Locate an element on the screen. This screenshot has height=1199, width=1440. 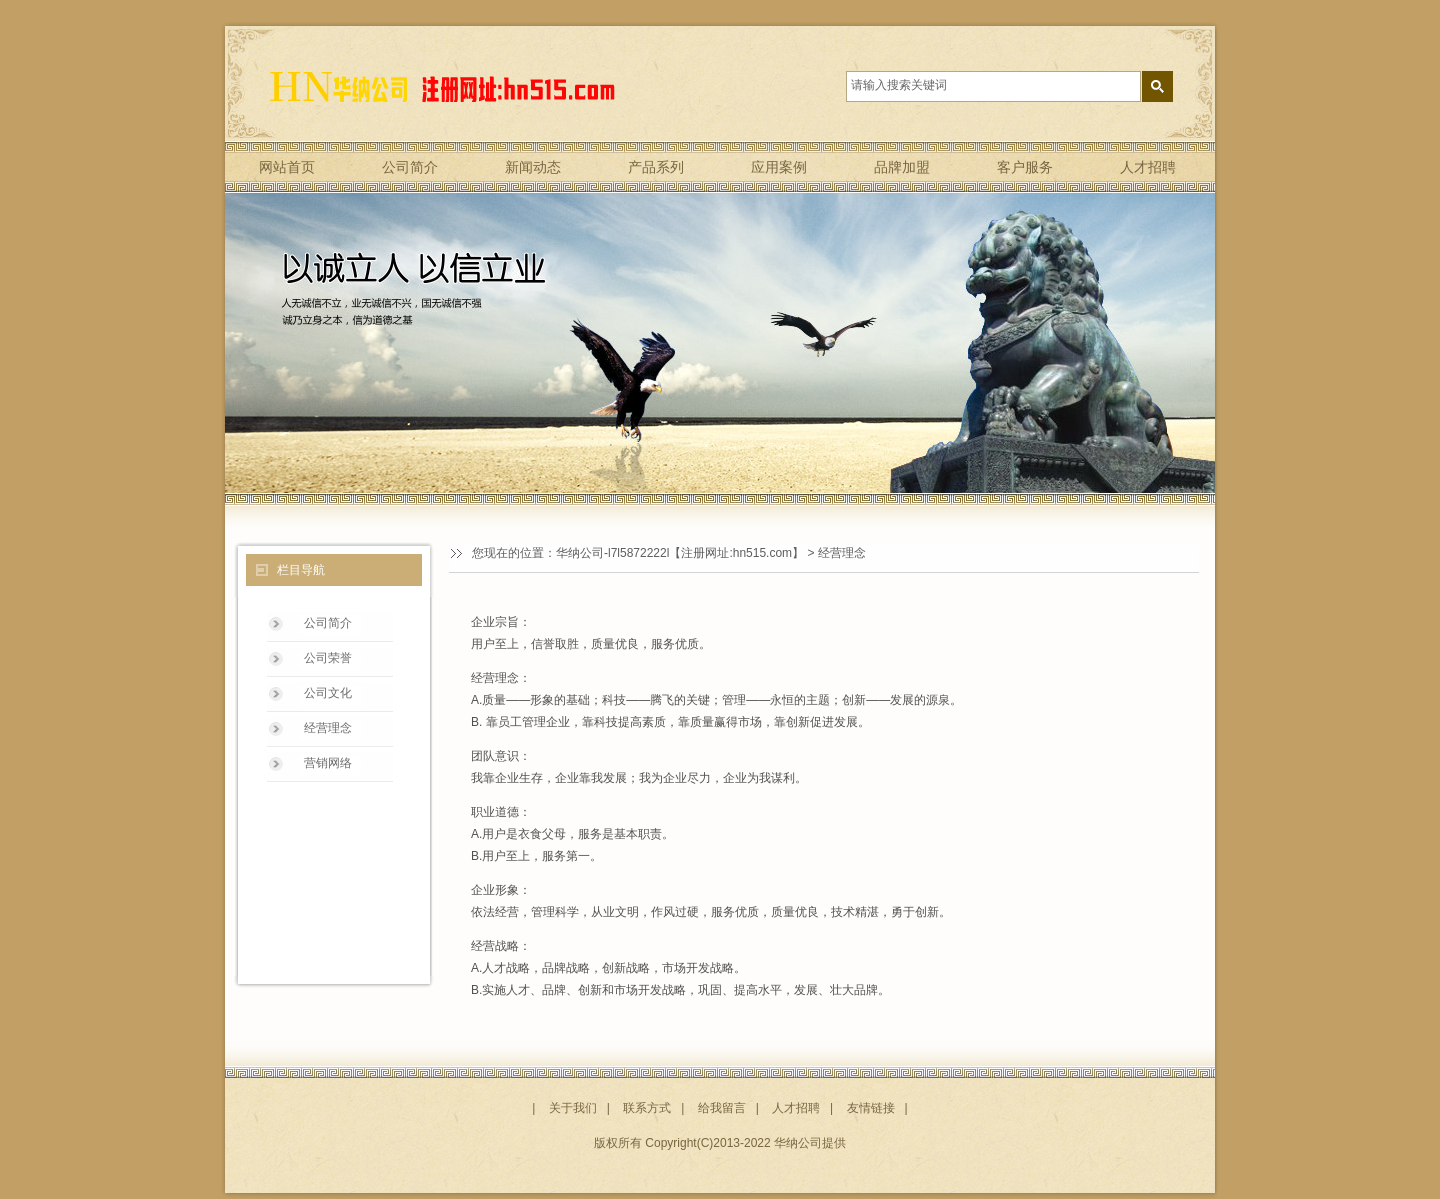
营销网络 is located at coordinates (328, 763).